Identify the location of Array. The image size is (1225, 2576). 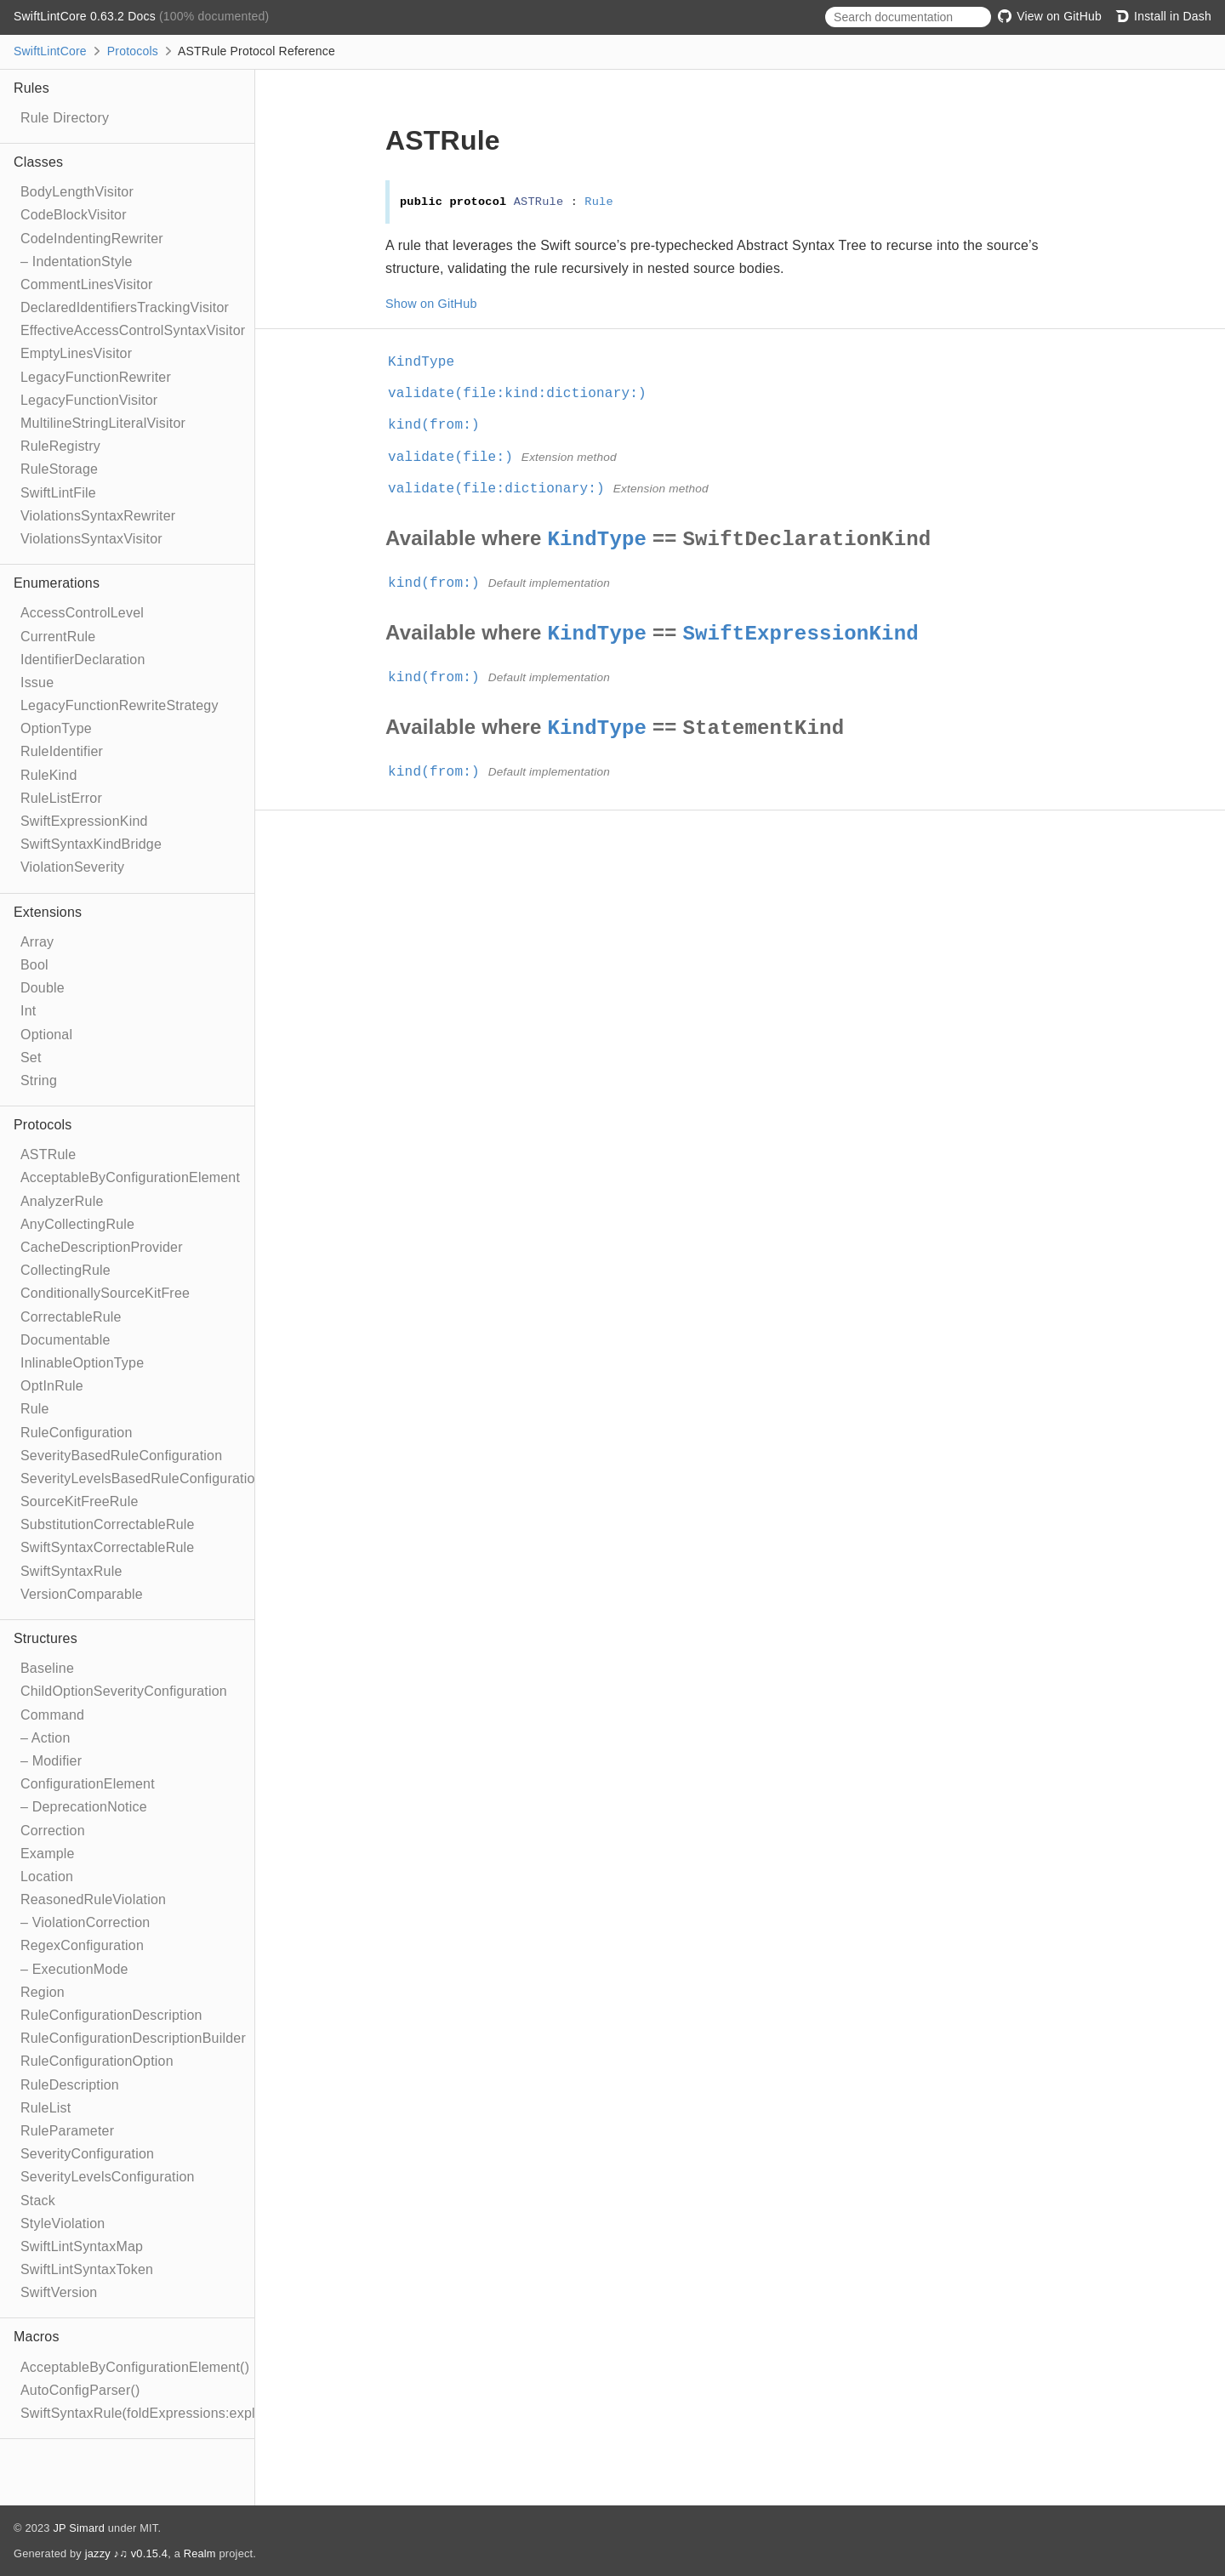
(37, 942).